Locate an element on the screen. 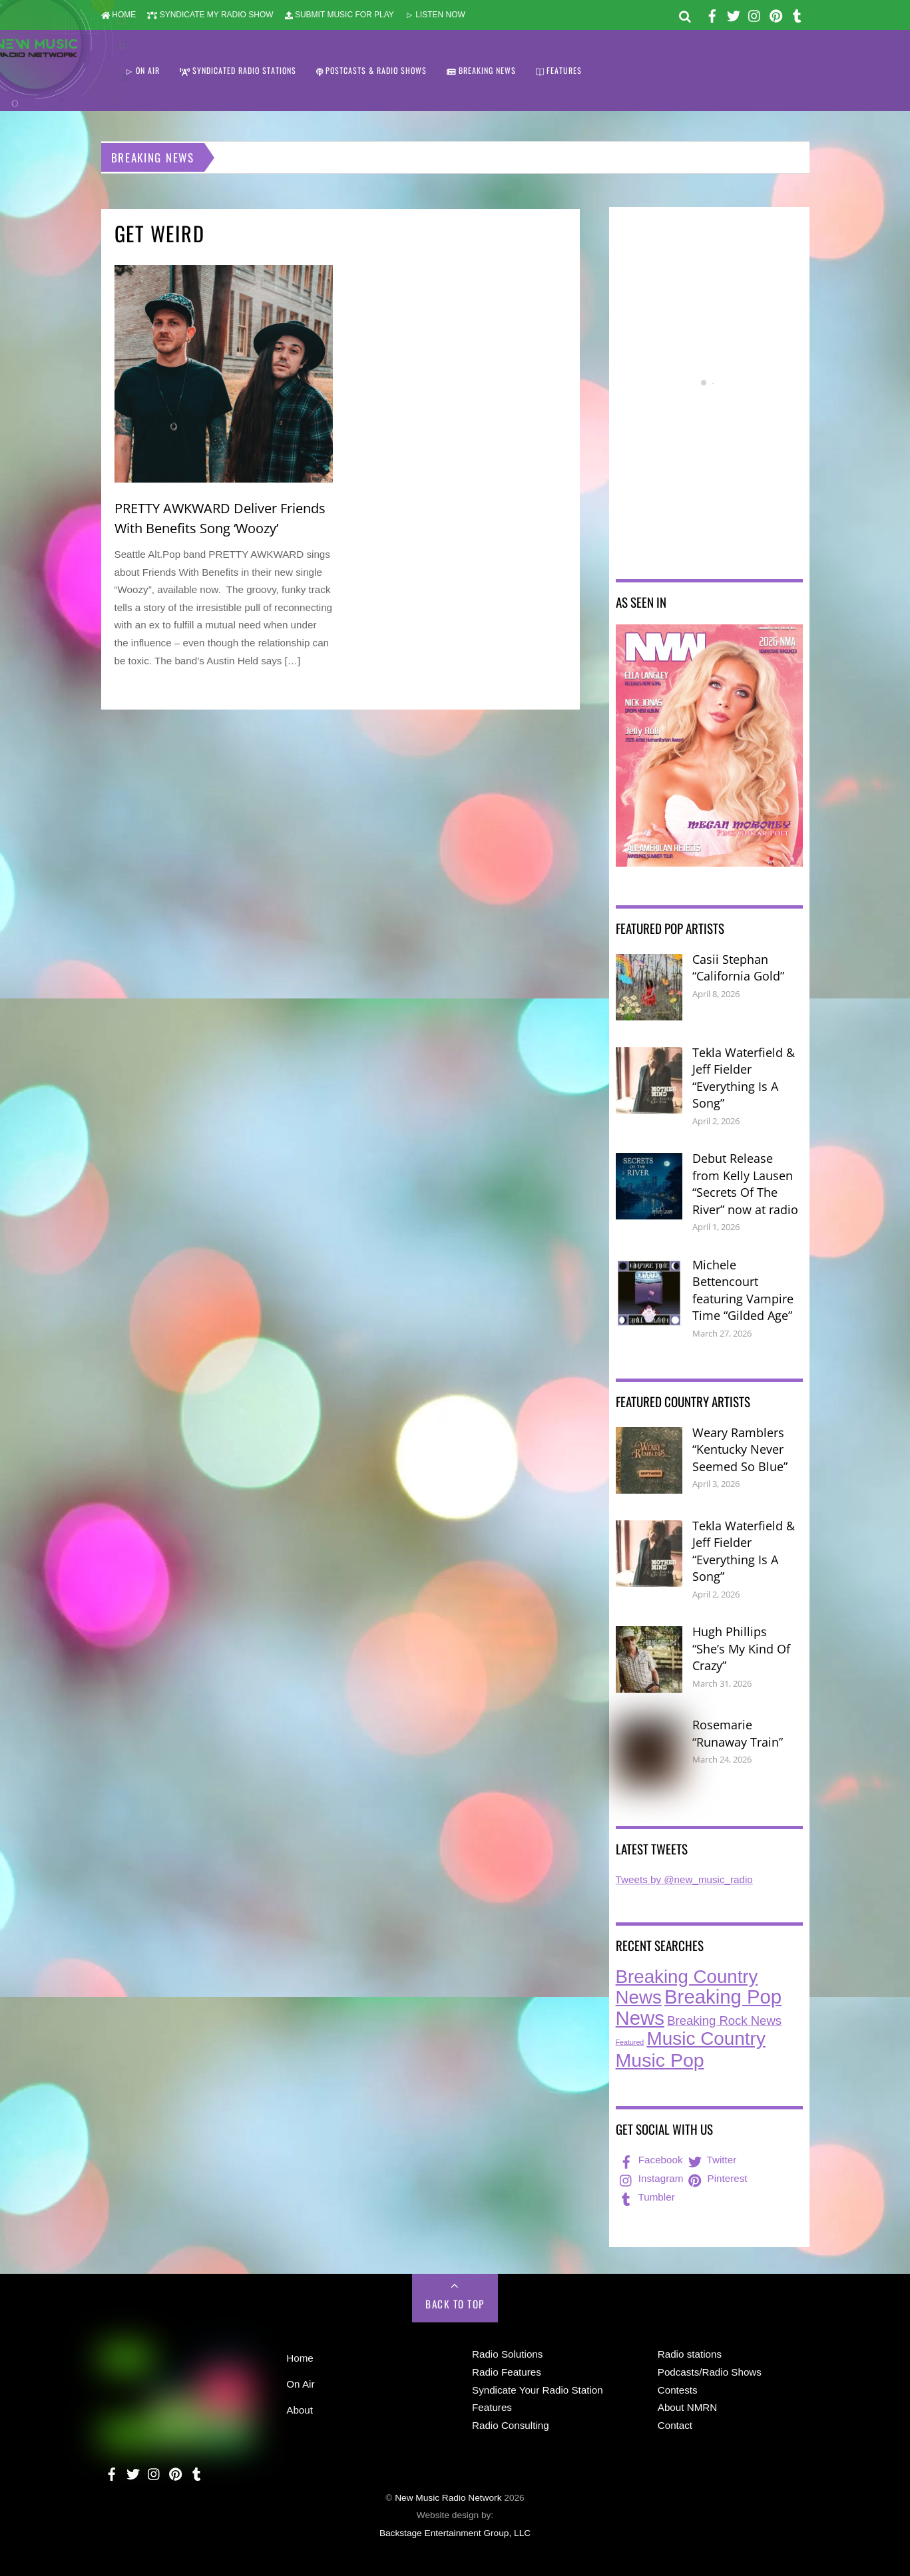 The image size is (910, 2576). On Air is located at coordinates (300, 2384).